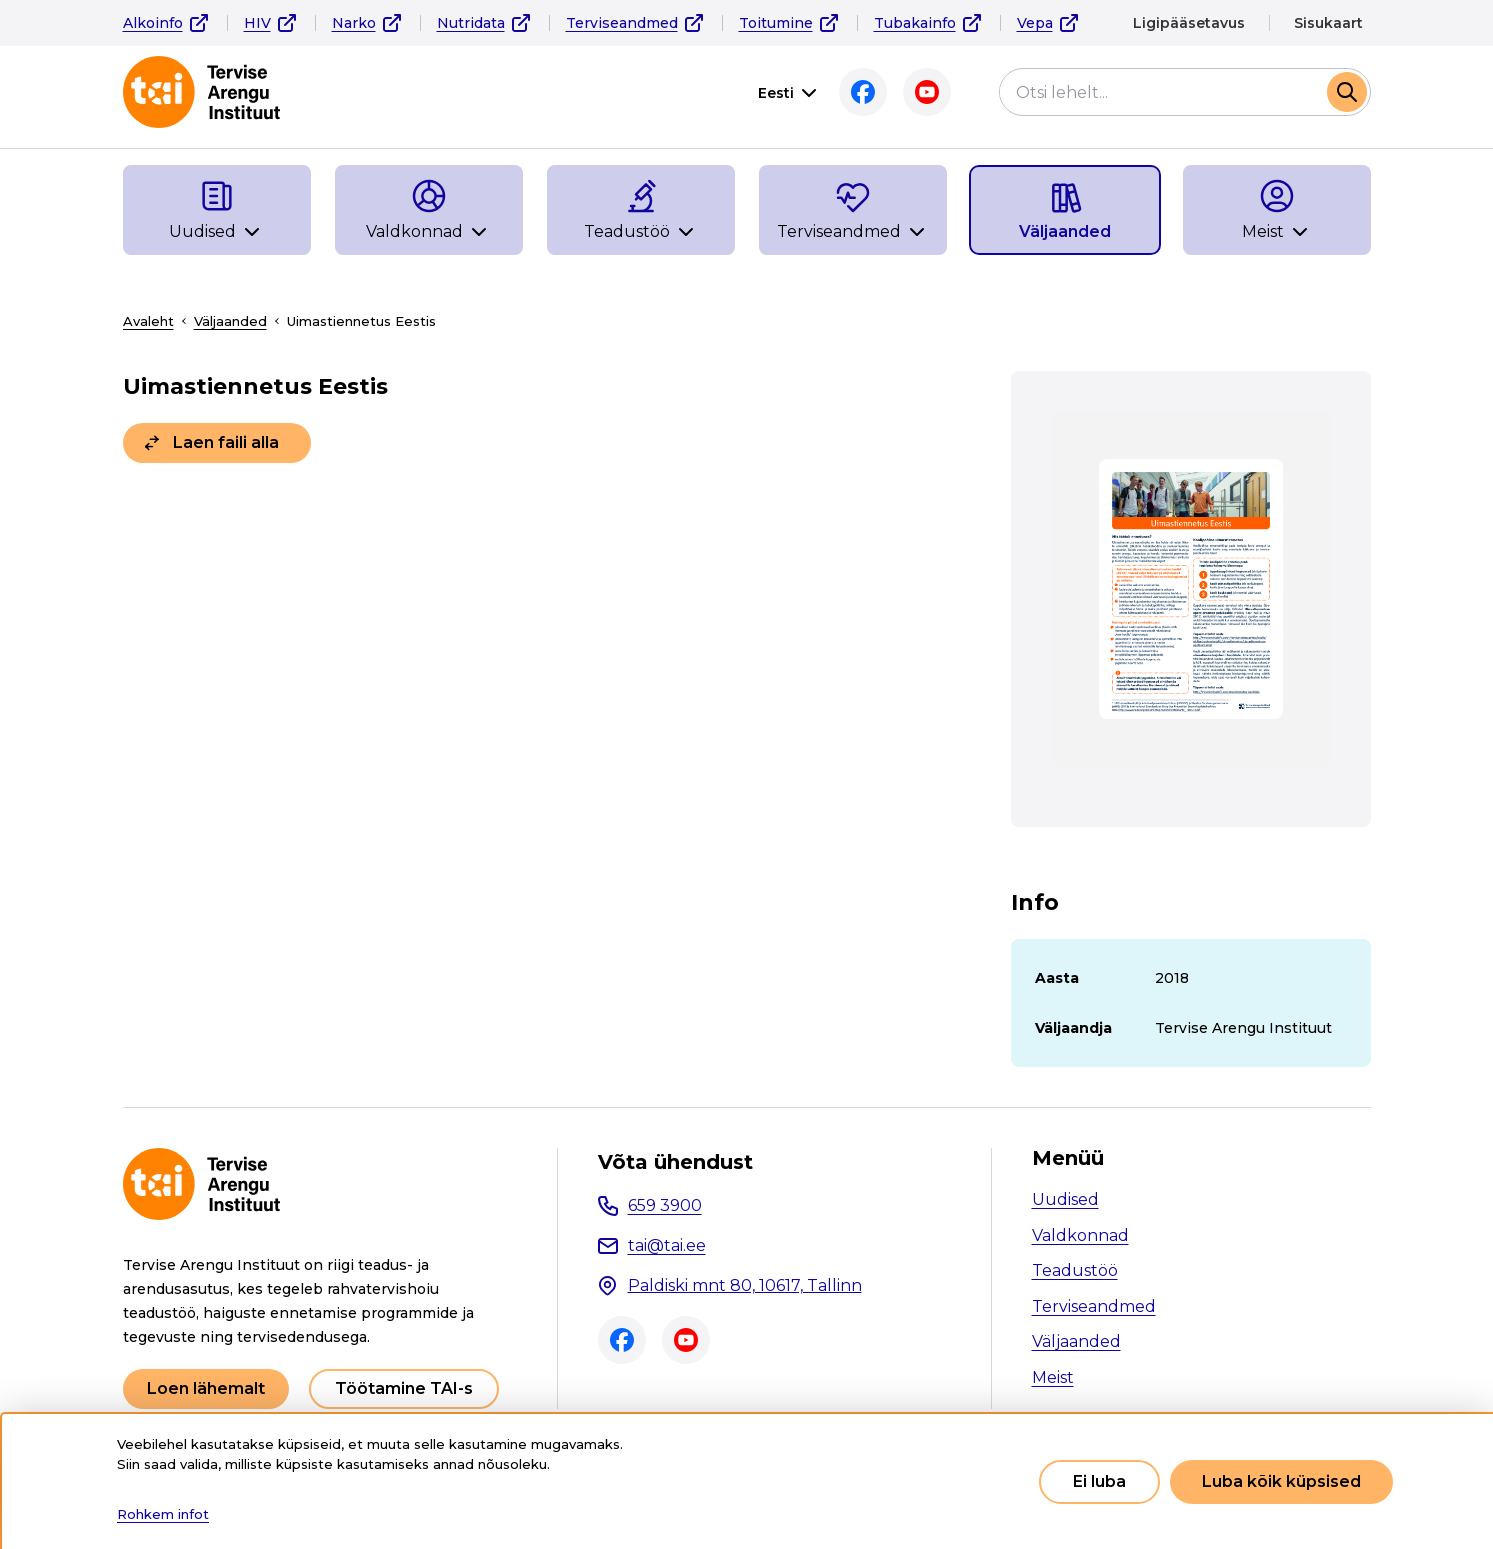 This screenshot has height=1549, width=1493. What do you see at coordinates (206, 1388) in the screenshot?
I see `Loen lähemalt` at bounding box center [206, 1388].